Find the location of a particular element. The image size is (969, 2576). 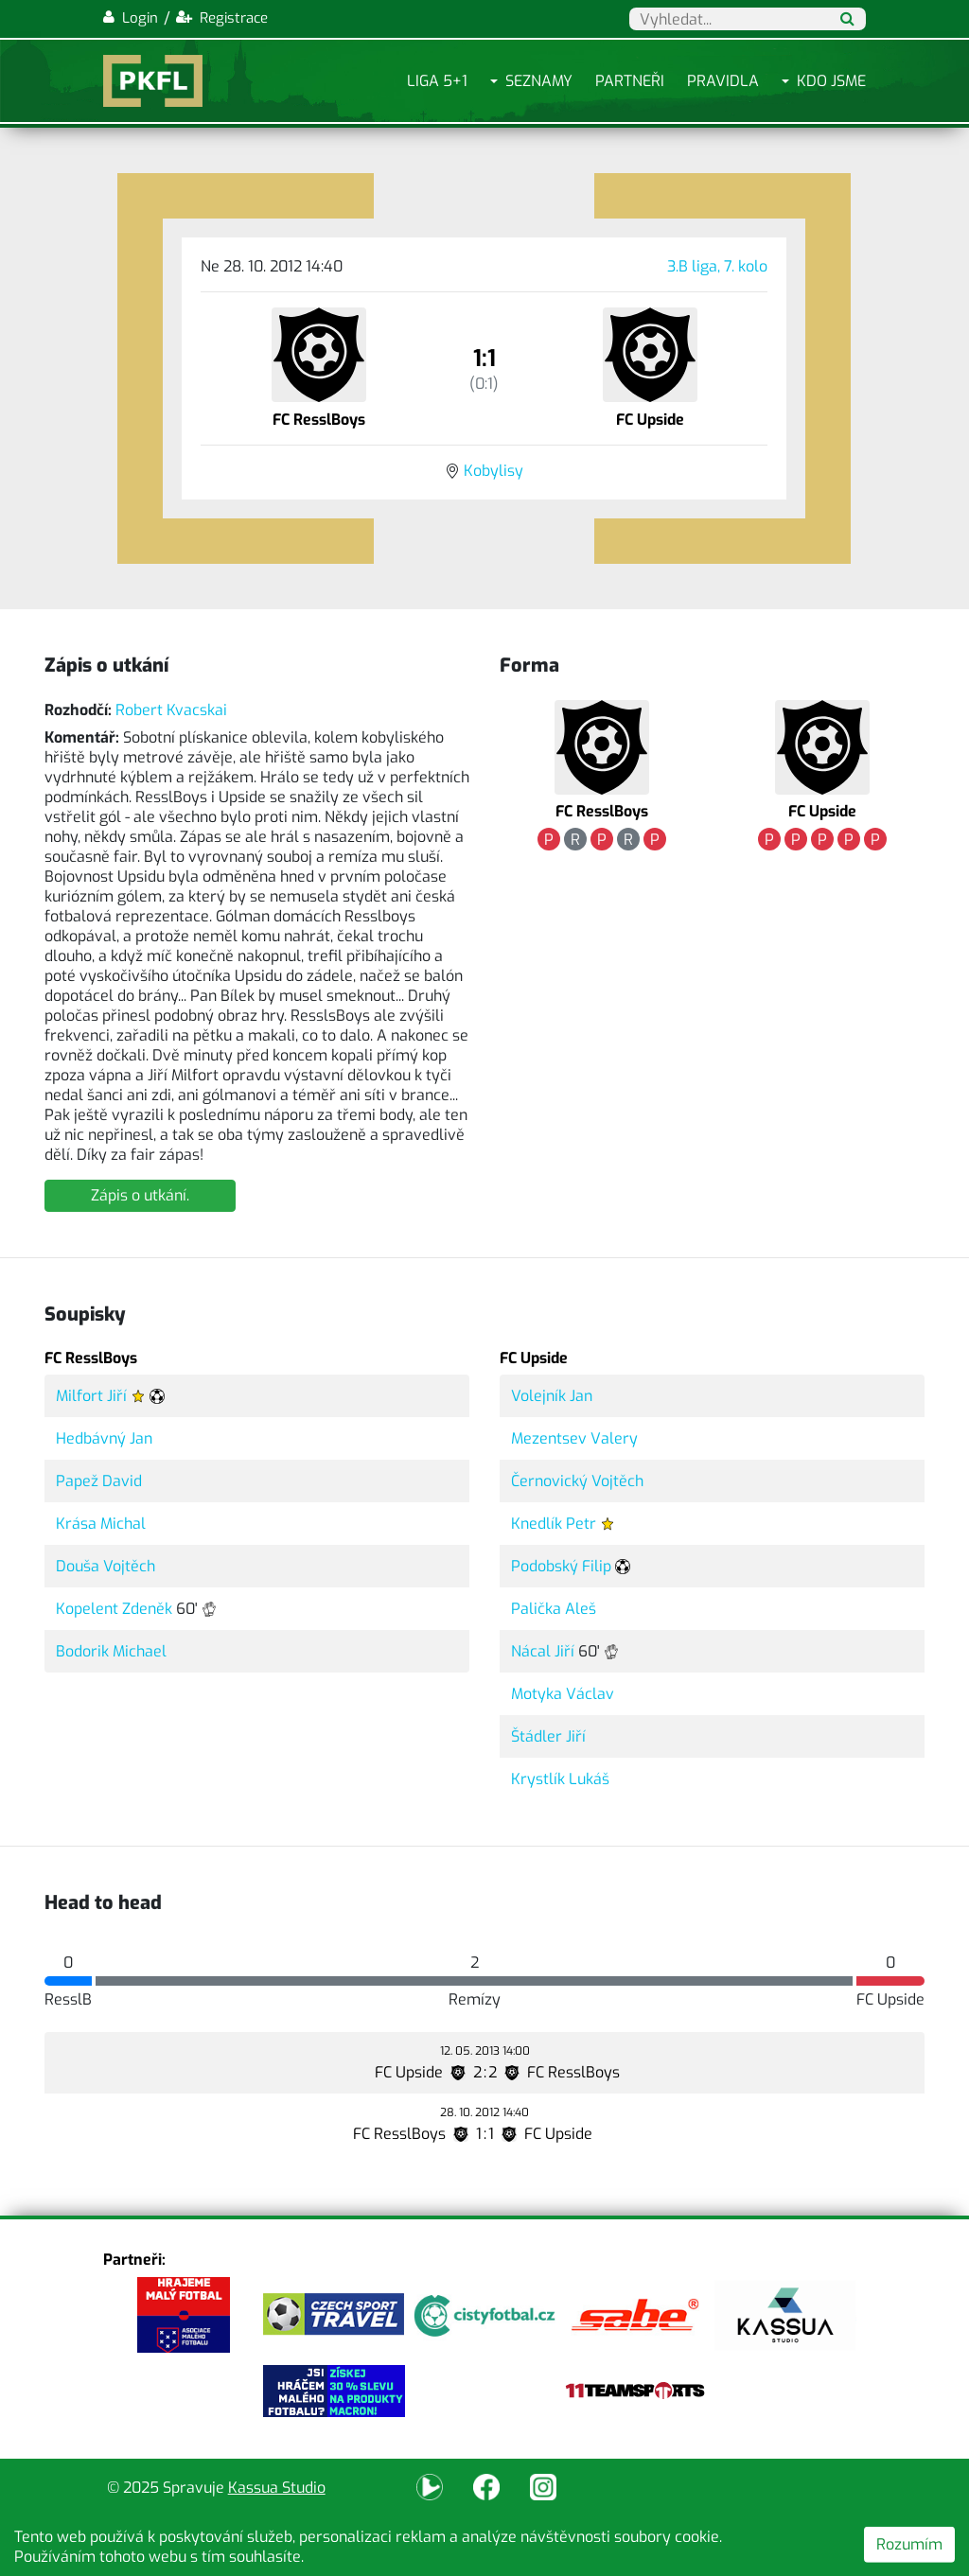

Volejník Jan is located at coordinates (551, 1396).